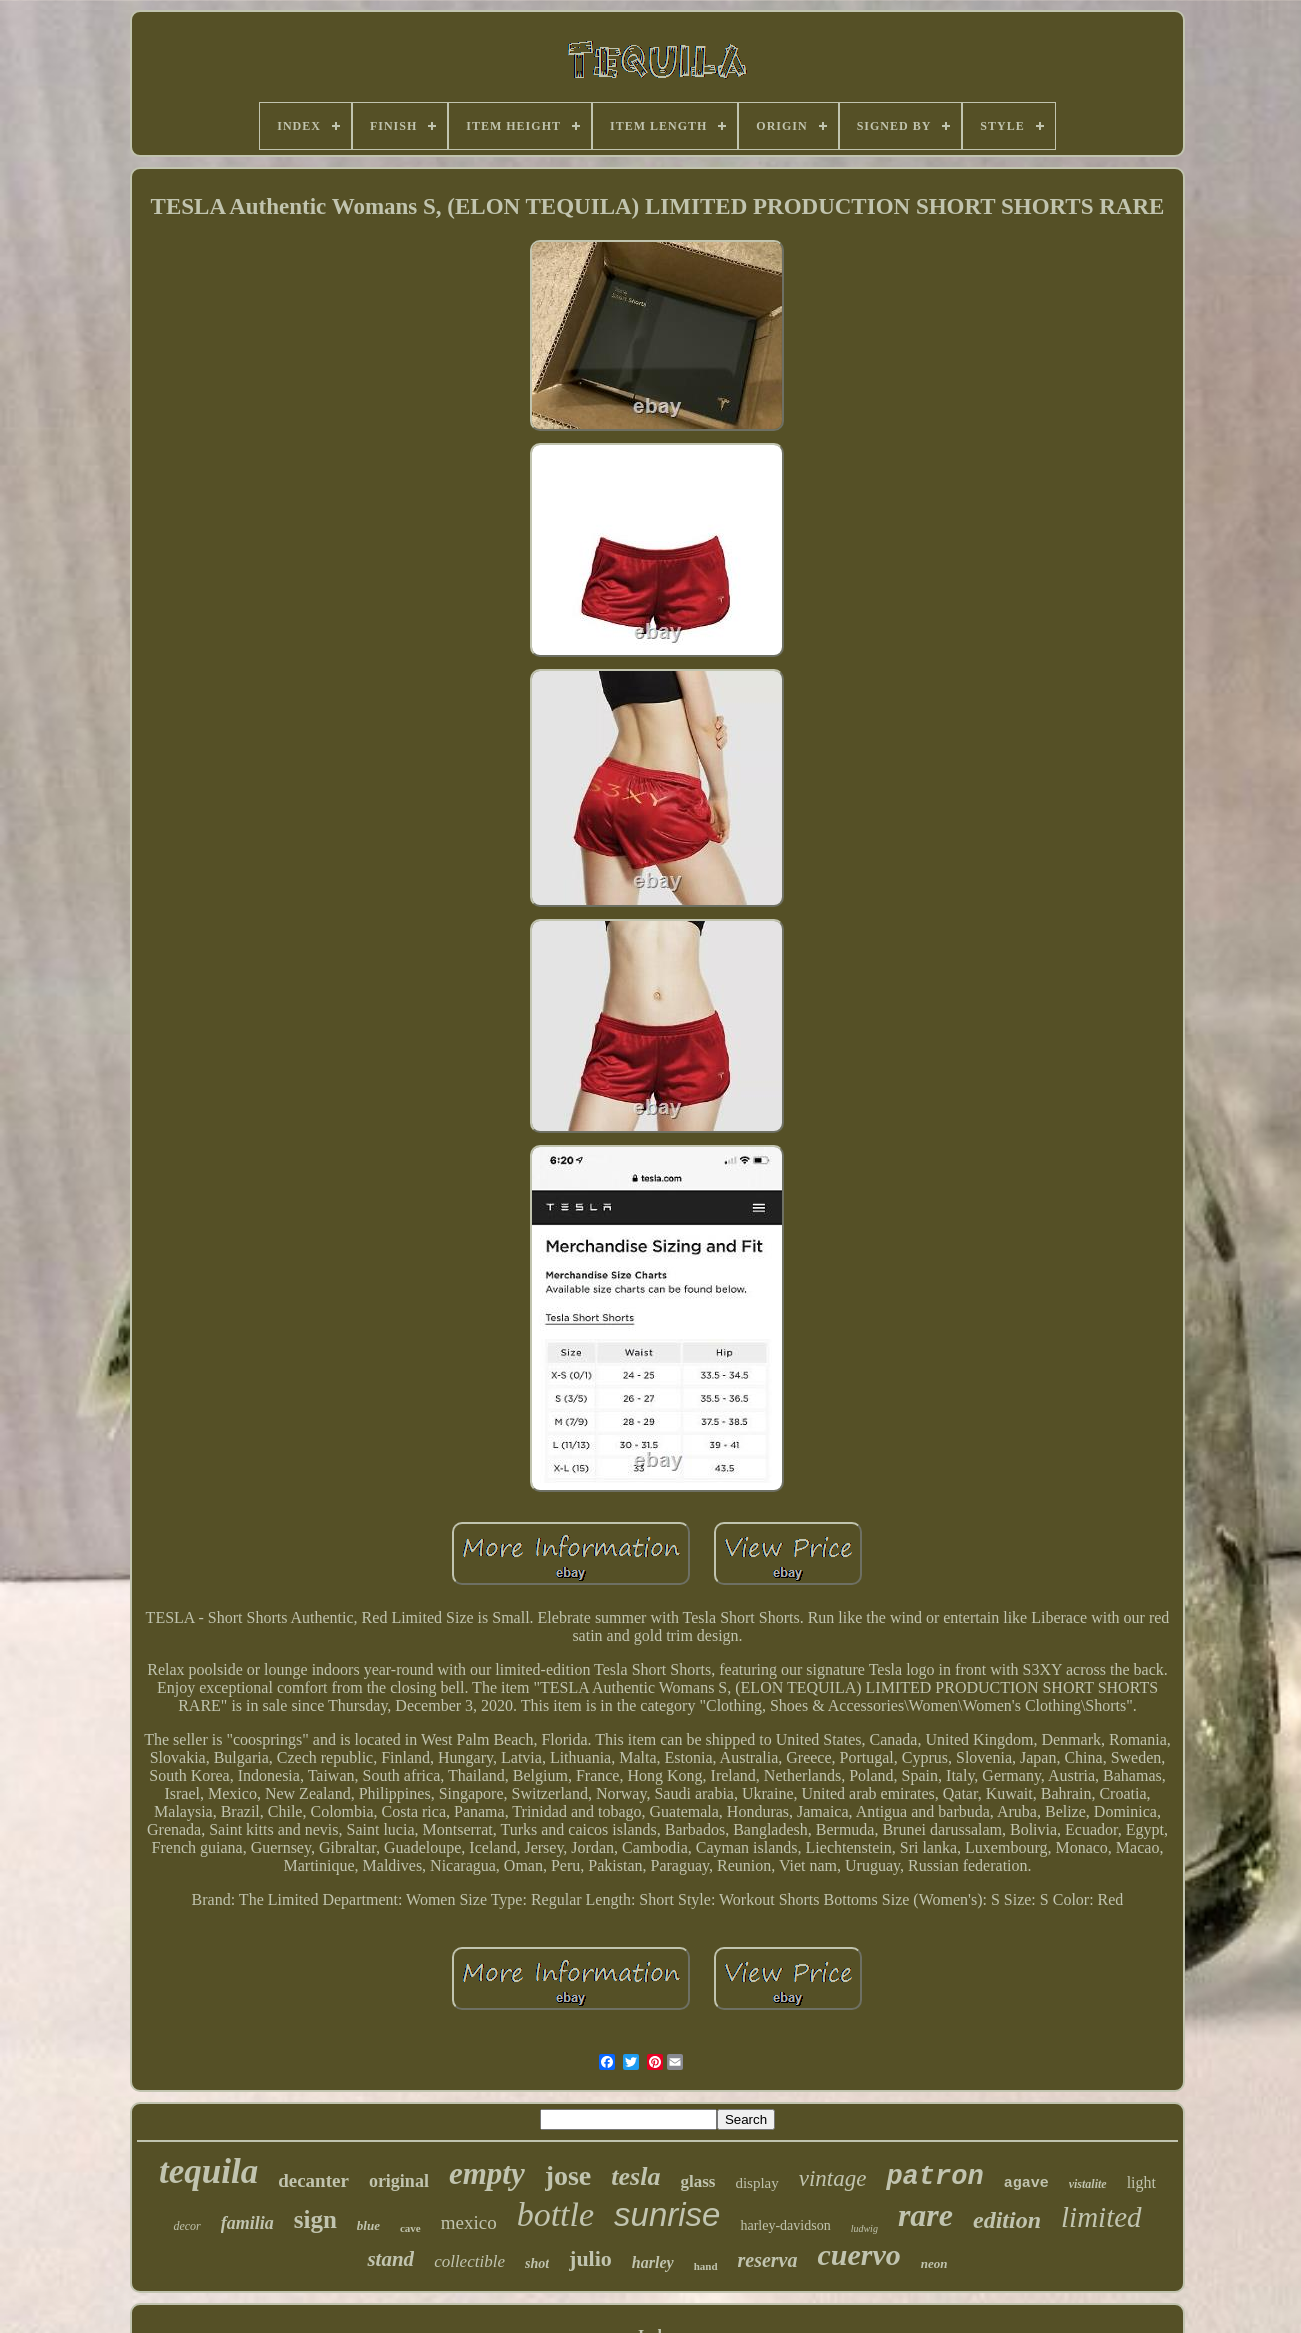 This screenshot has height=2333, width=1301. What do you see at coordinates (208, 2171) in the screenshot?
I see `tequila` at bounding box center [208, 2171].